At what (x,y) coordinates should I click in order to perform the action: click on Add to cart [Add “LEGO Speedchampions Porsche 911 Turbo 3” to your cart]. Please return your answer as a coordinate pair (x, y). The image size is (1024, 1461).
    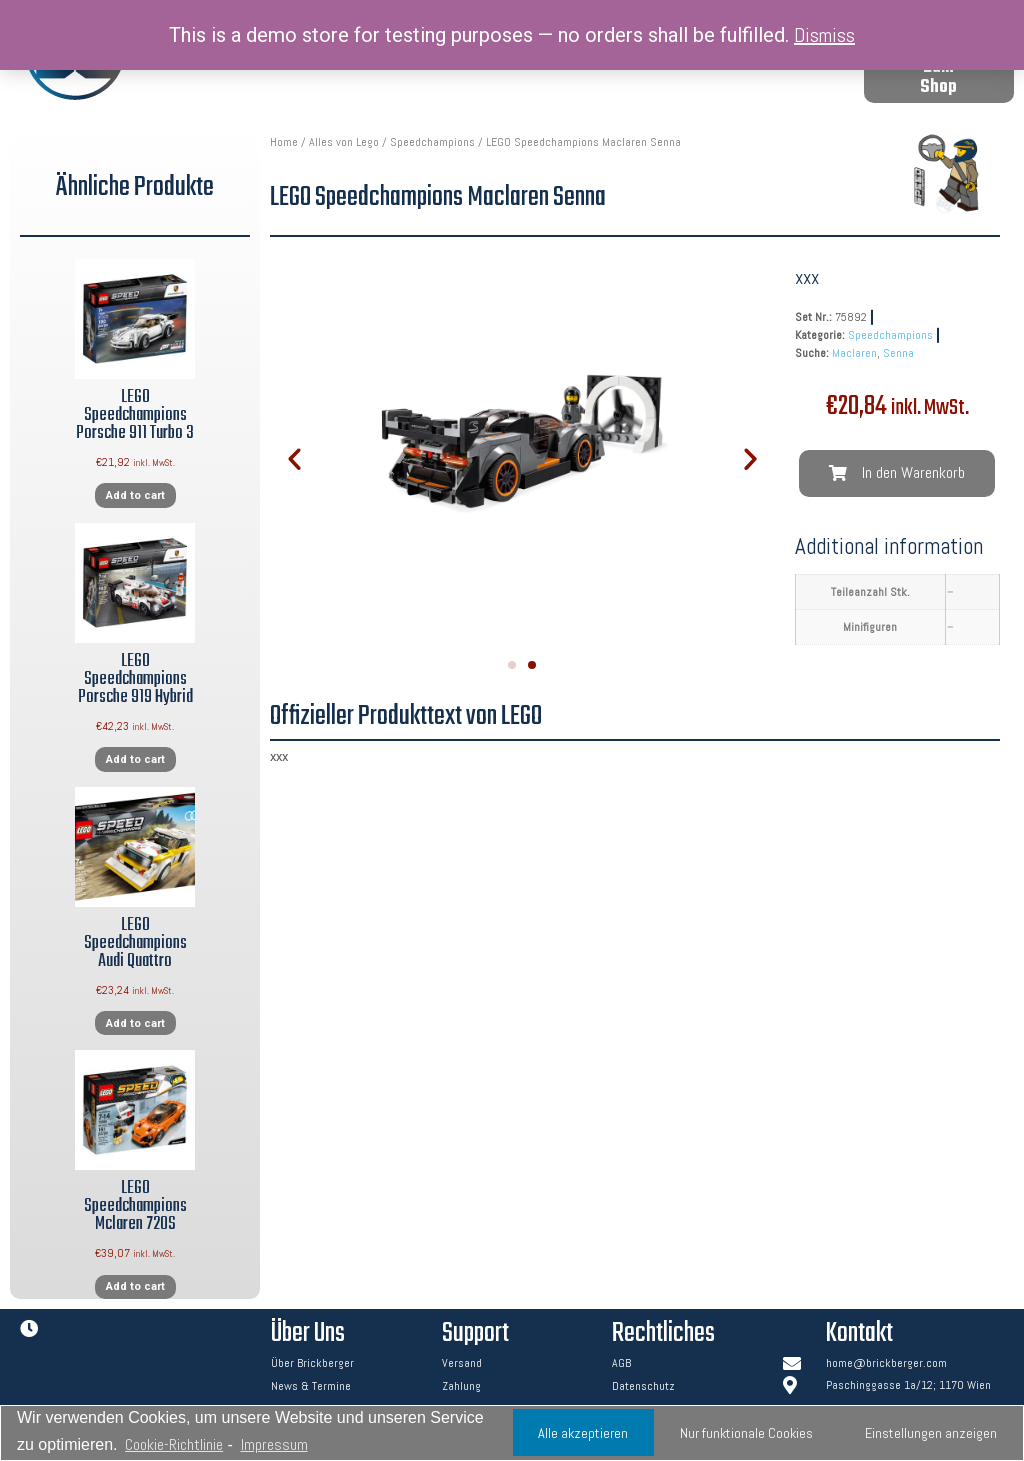
    Looking at the image, I should click on (135, 495).